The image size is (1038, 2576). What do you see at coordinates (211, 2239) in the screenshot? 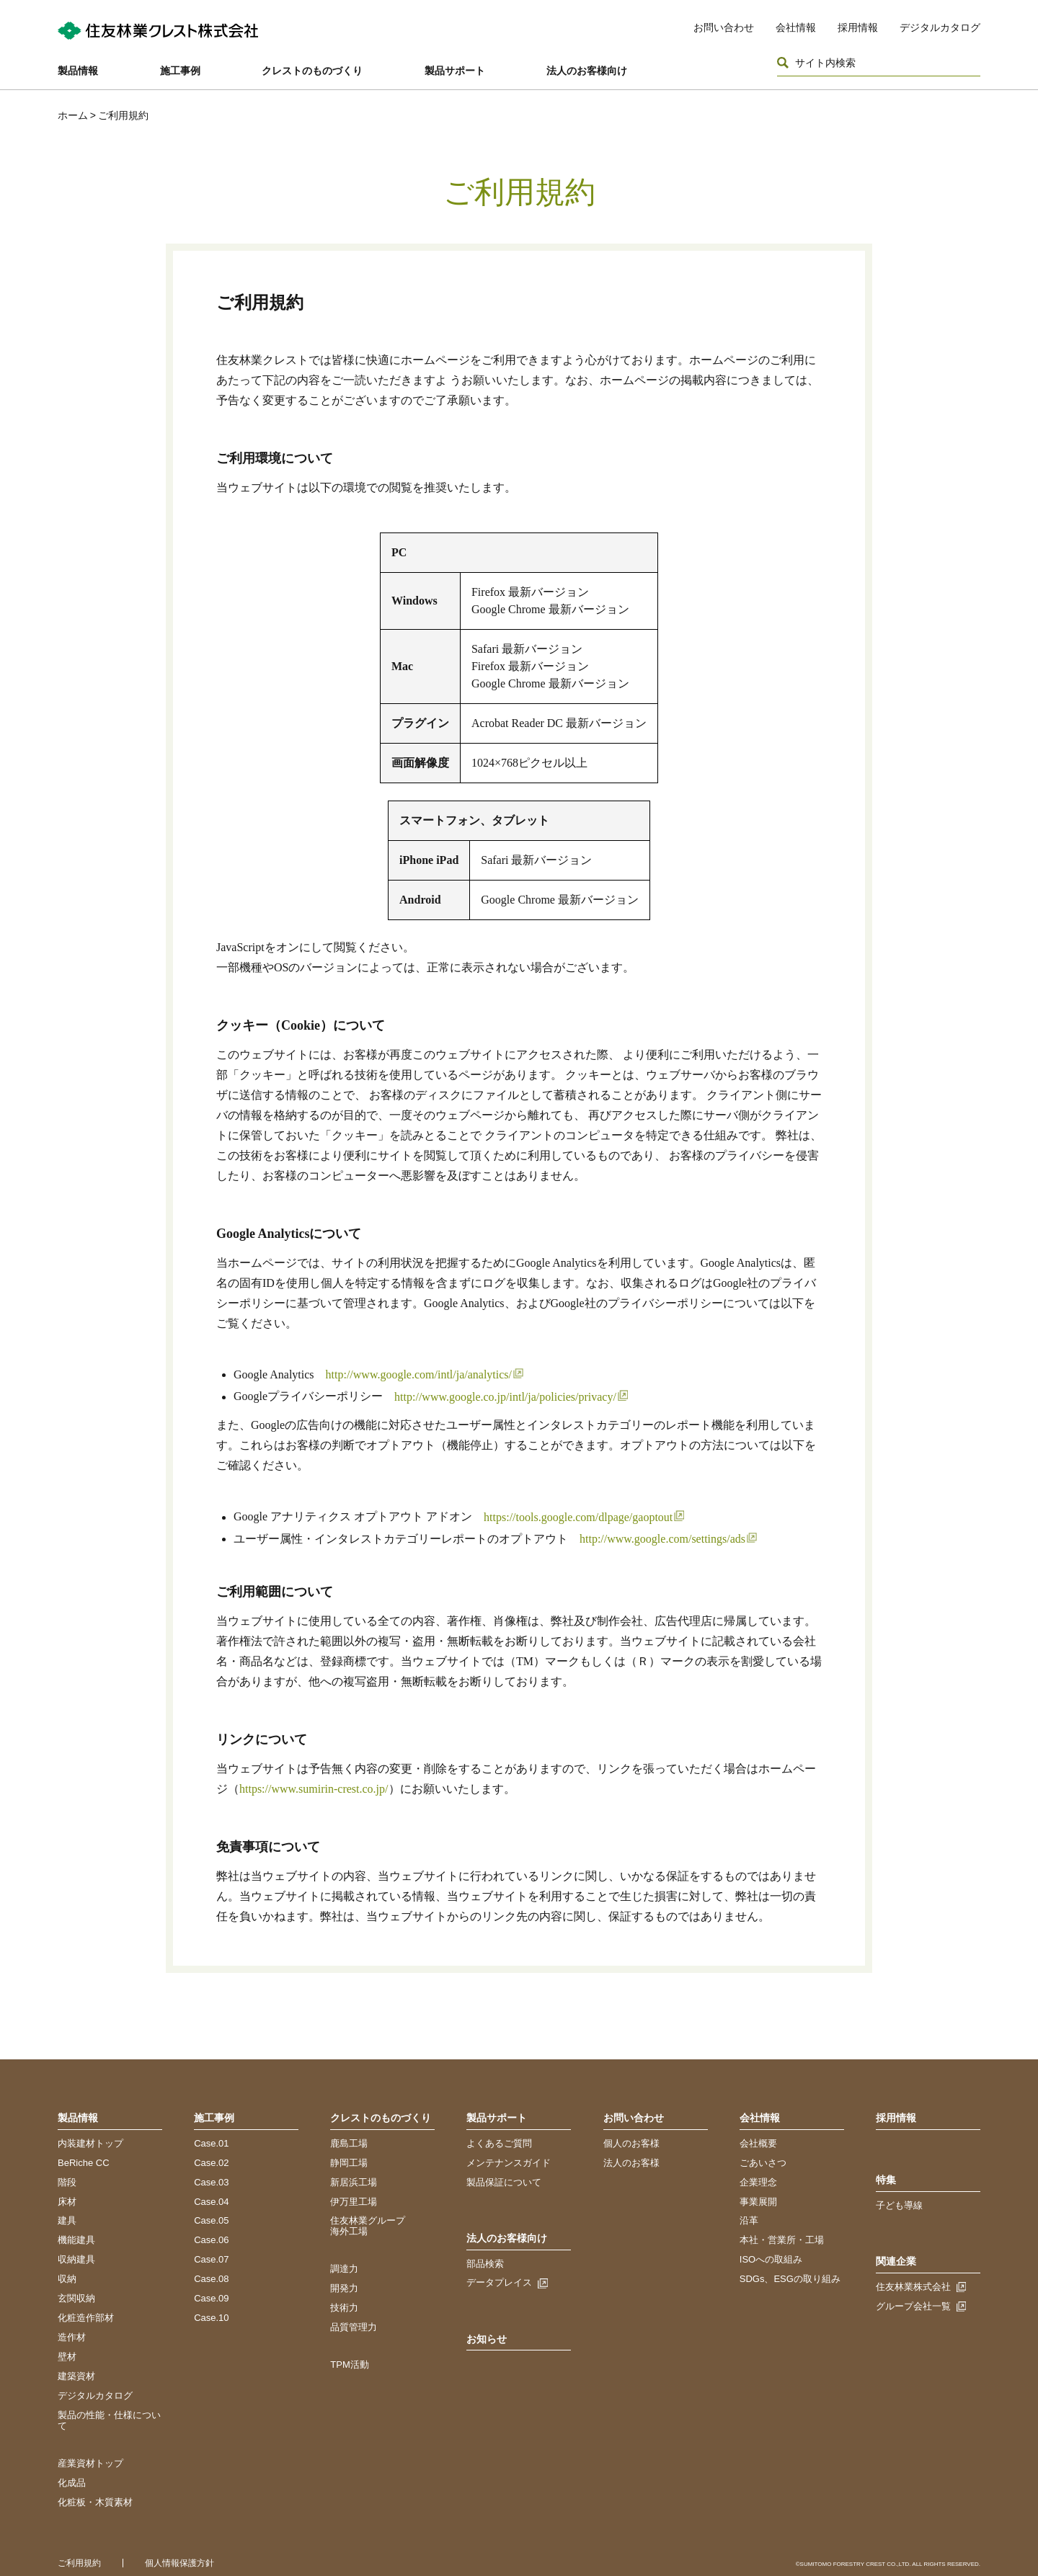
I see `Case.06` at bounding box center [211, 2239].